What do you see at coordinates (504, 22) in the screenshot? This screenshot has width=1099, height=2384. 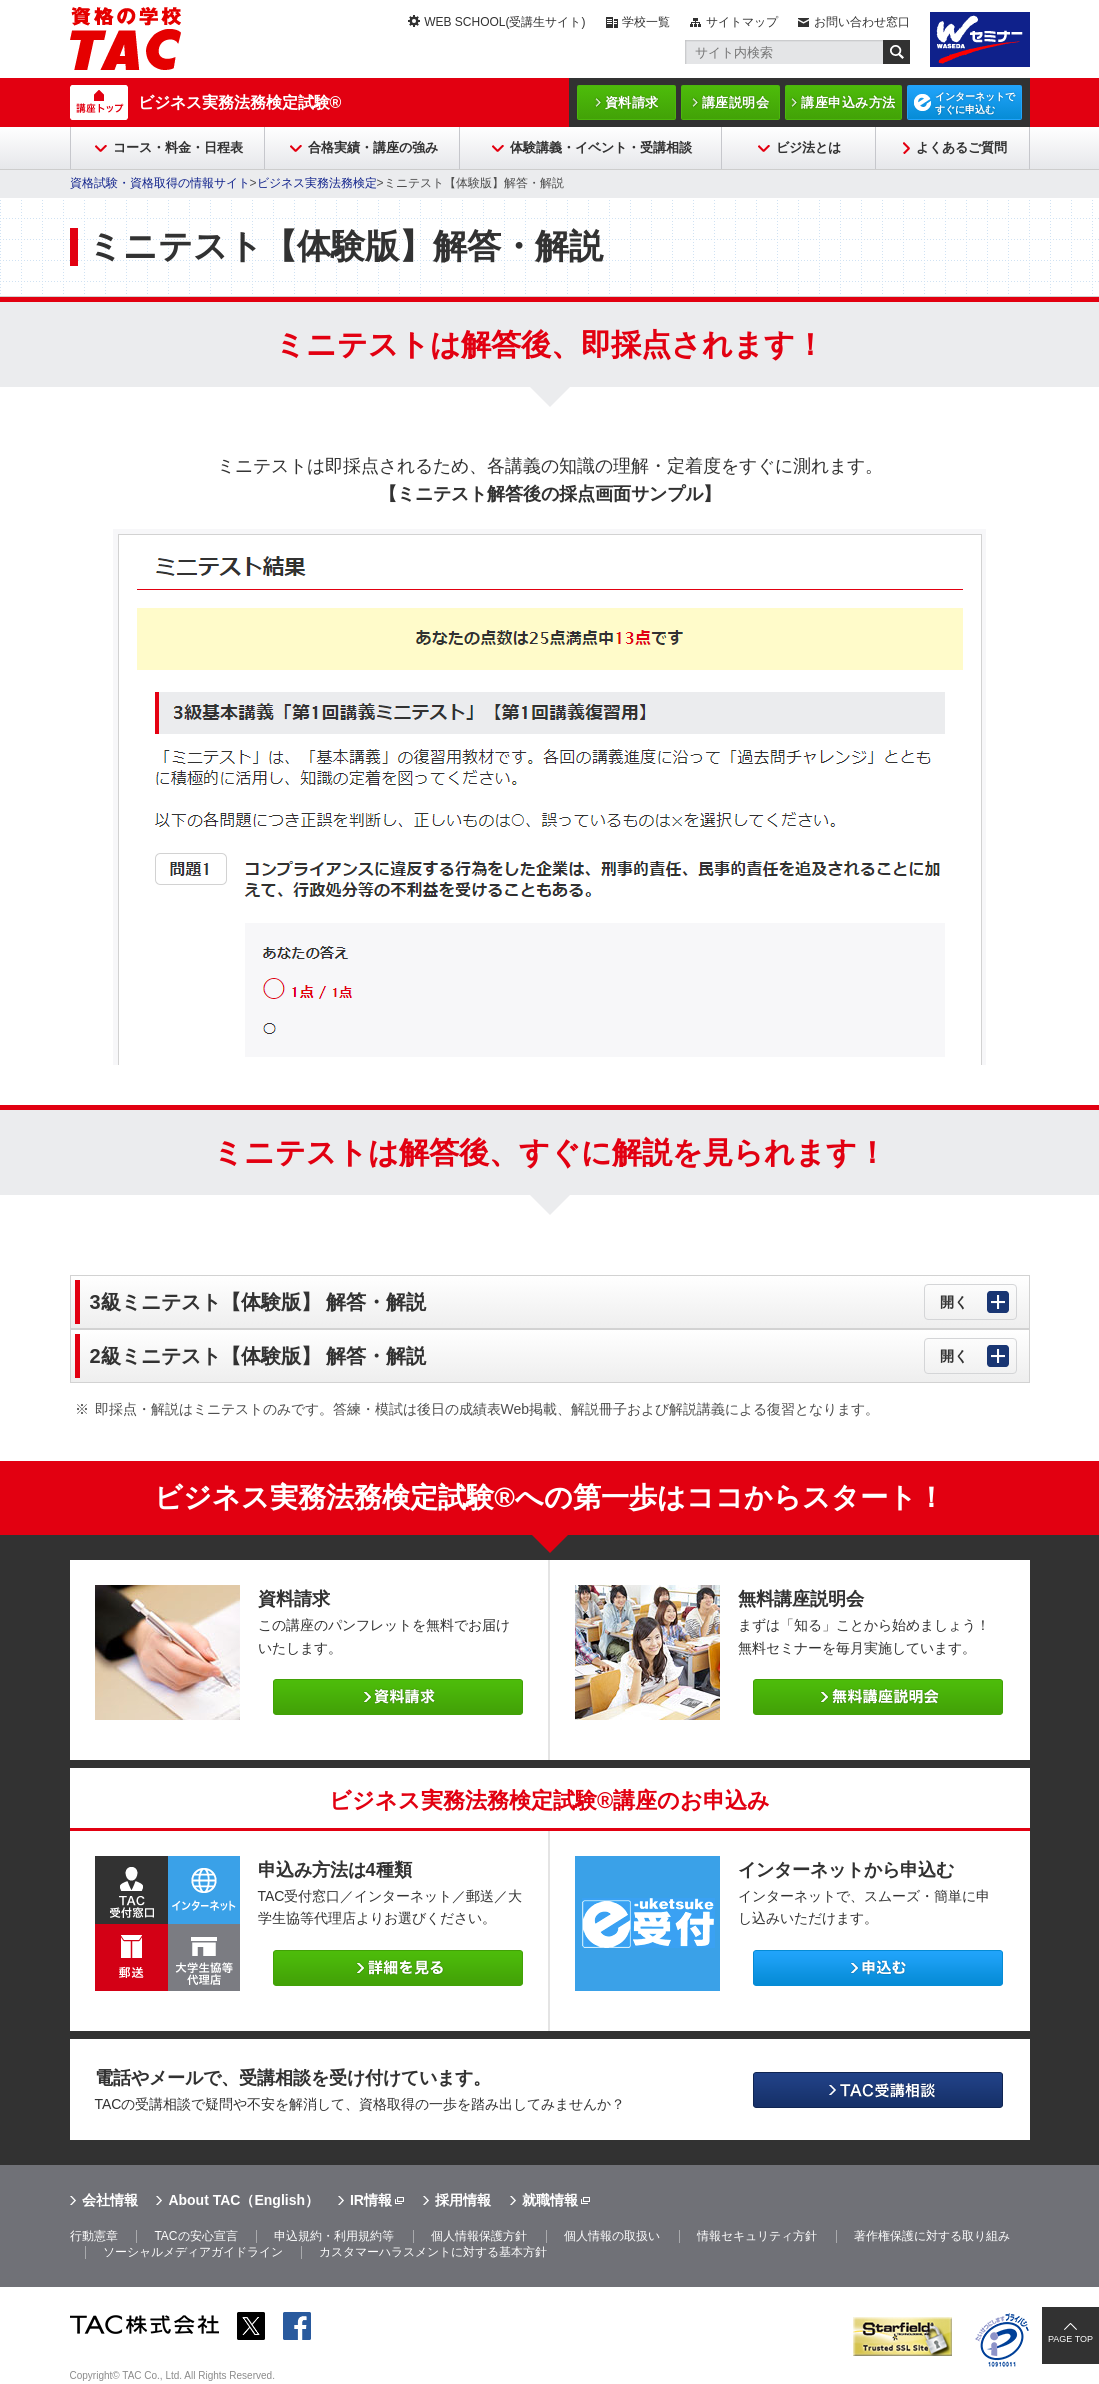 I see `WEB SCHOOL(受講生サイト)` at bounding box center [504, 22].